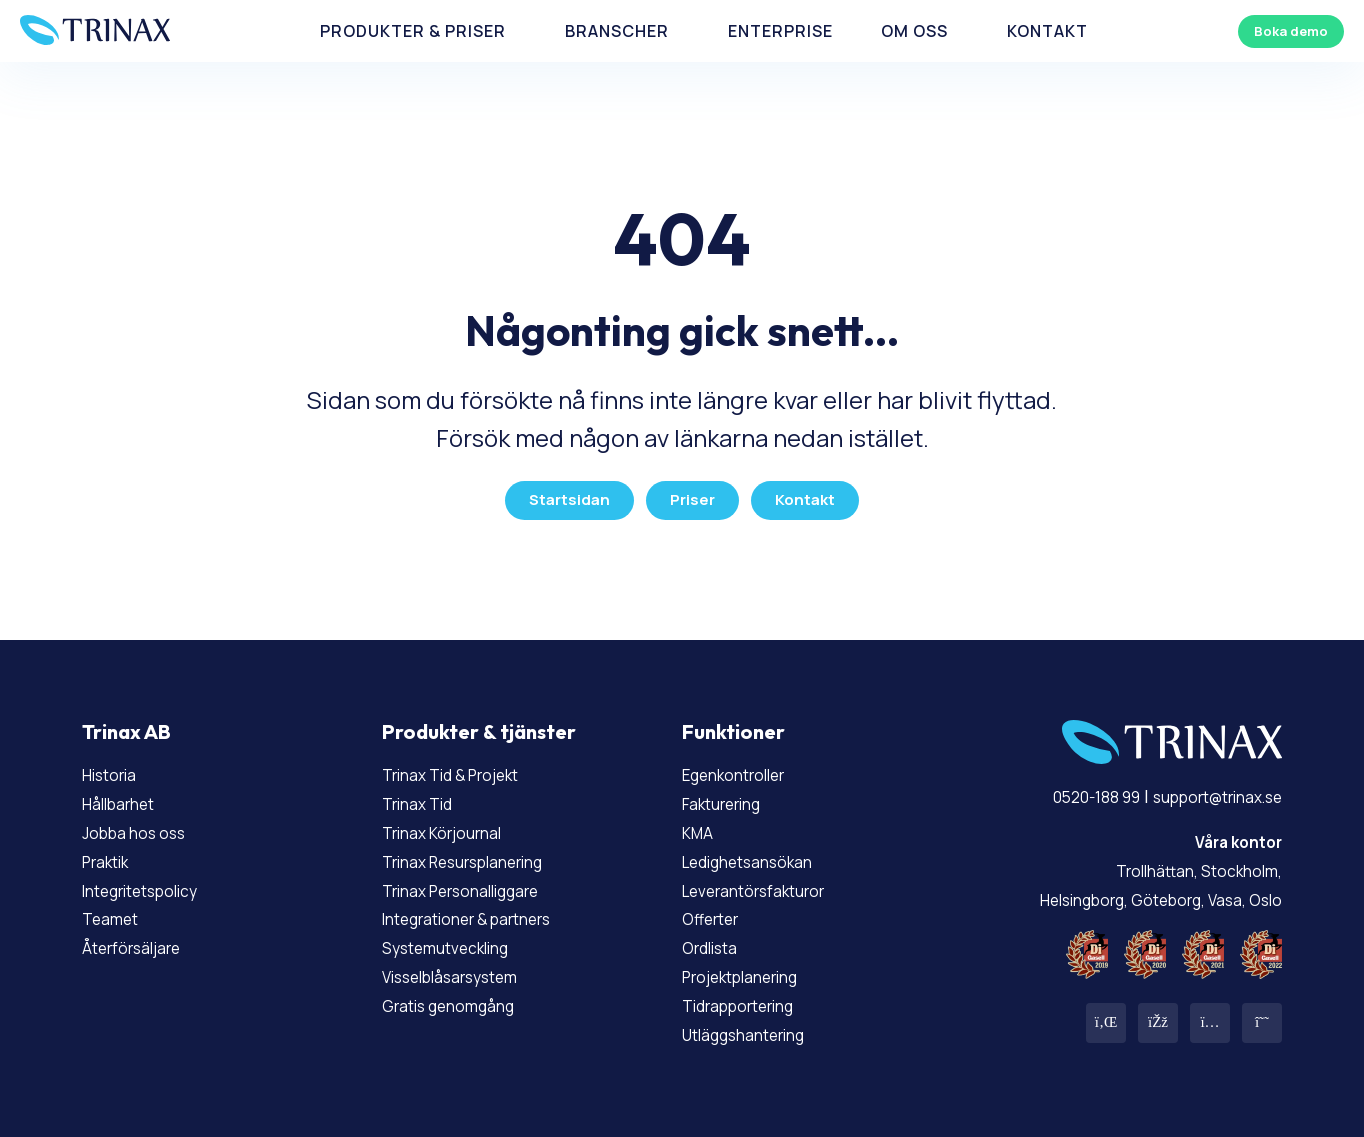 This screenshot has width=1364, height=1137. I want to click on Tidrapportering, so click(750, 997).